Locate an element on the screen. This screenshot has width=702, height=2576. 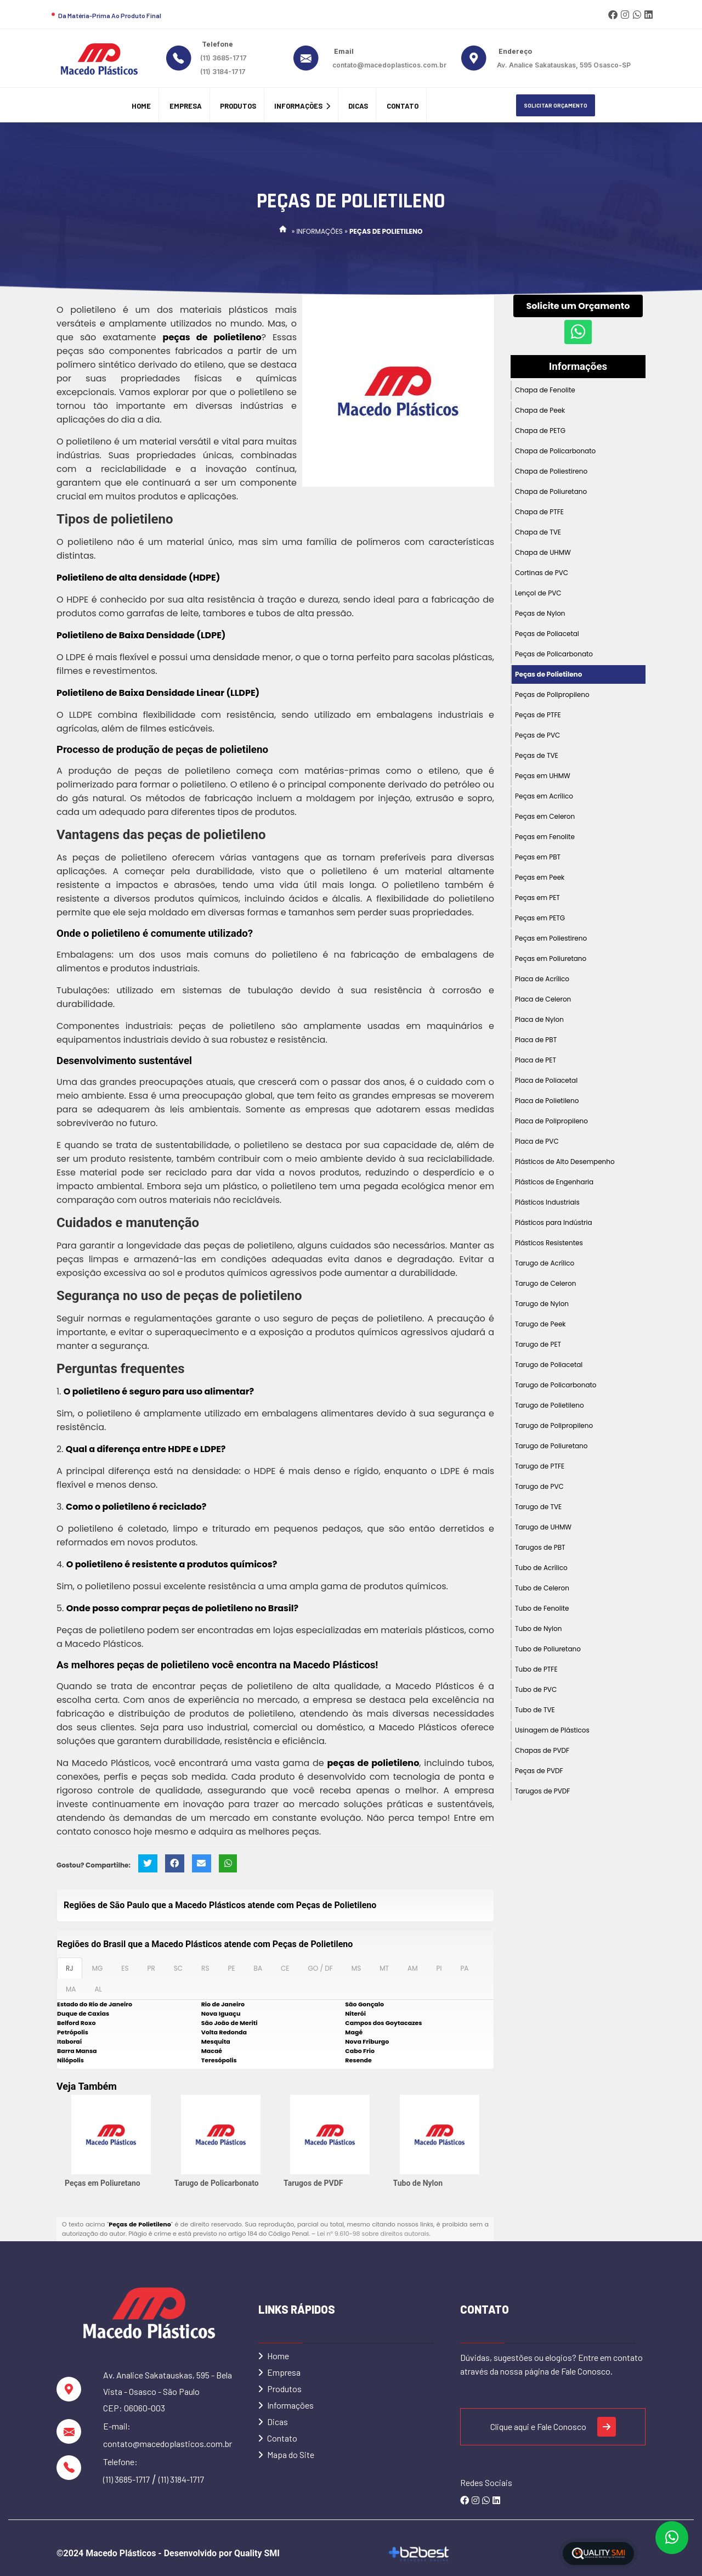
Plásticos de Engenharia is located at coordinates (554, 1181).